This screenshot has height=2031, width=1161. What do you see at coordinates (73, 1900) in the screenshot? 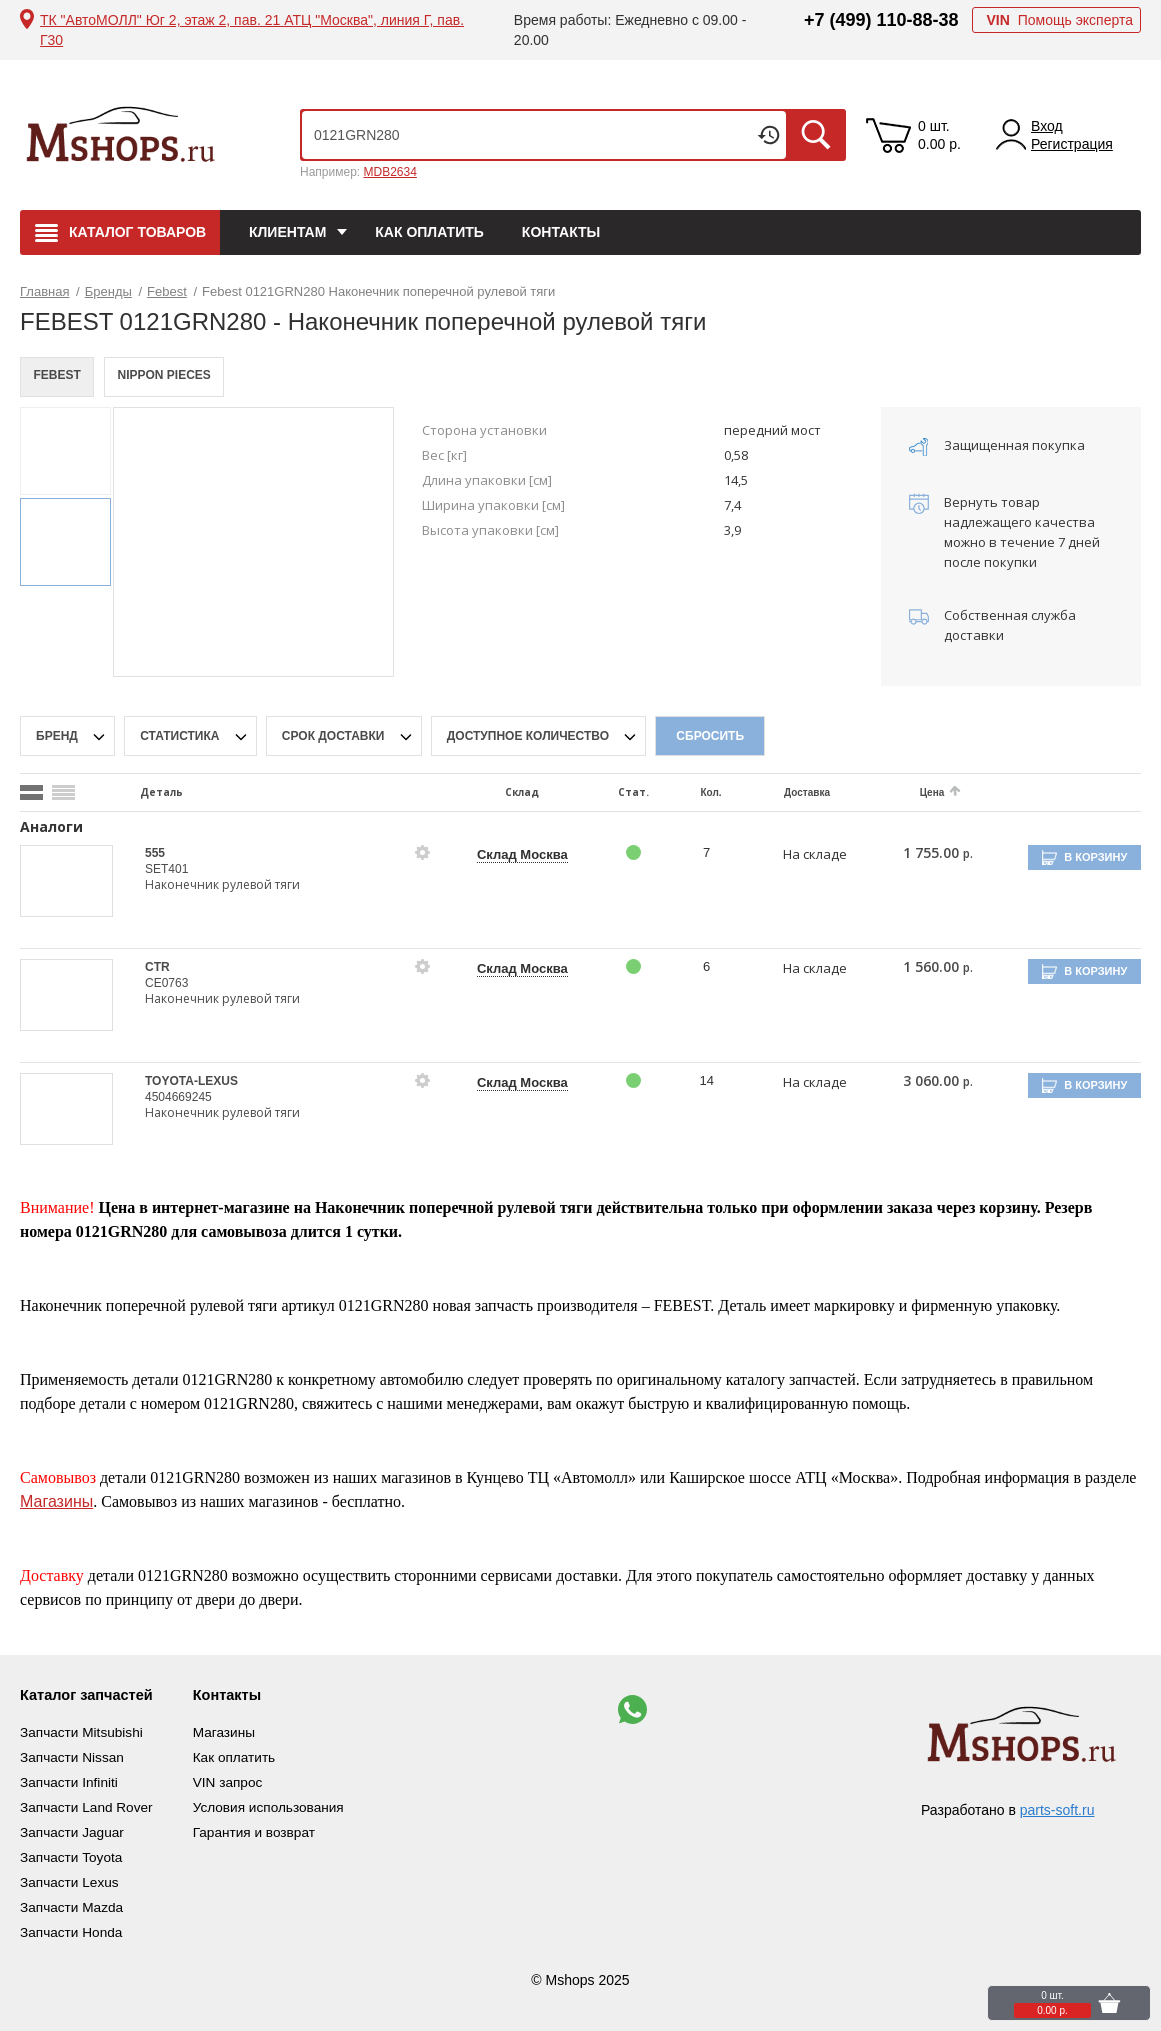
I see `Запчасти Mazda` at bounding box center [73, 1900].